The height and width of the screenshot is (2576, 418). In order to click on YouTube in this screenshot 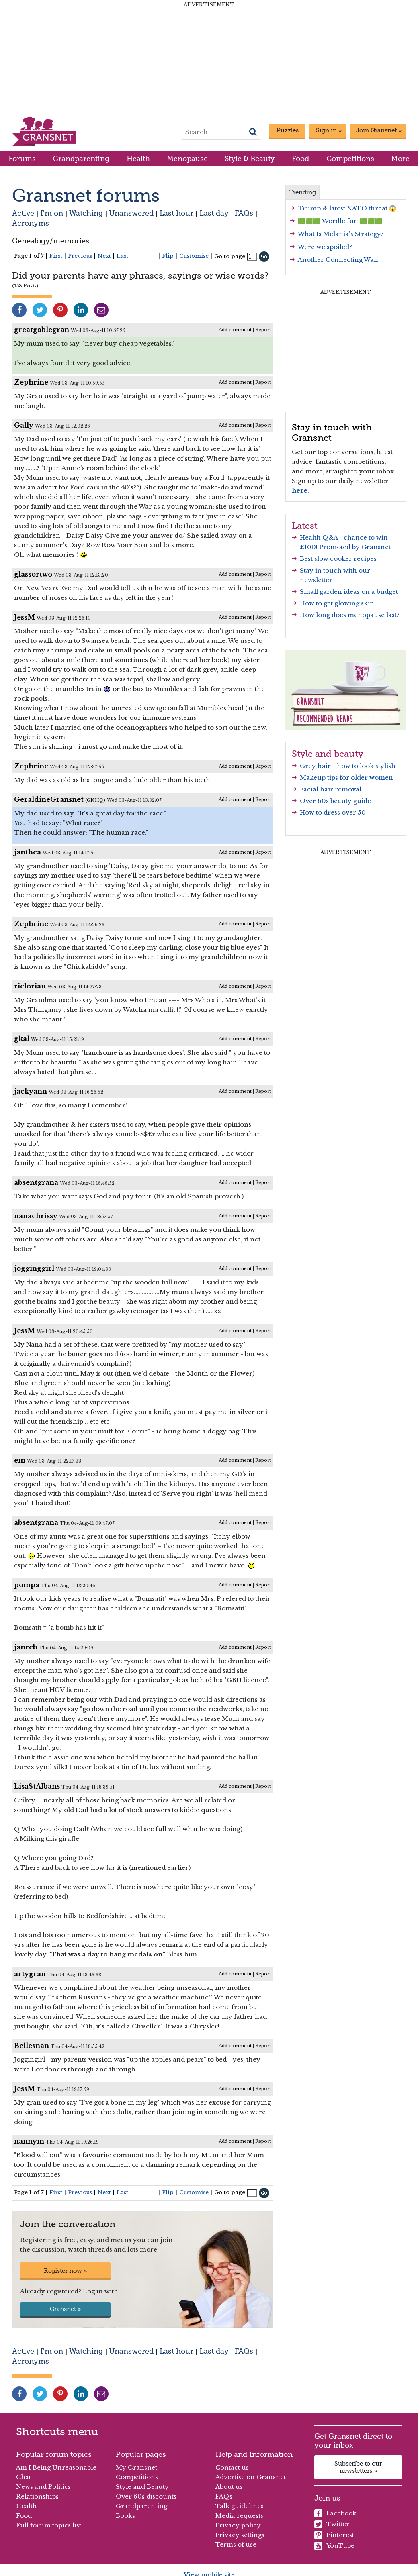, I will do `click(334, 2546)`.